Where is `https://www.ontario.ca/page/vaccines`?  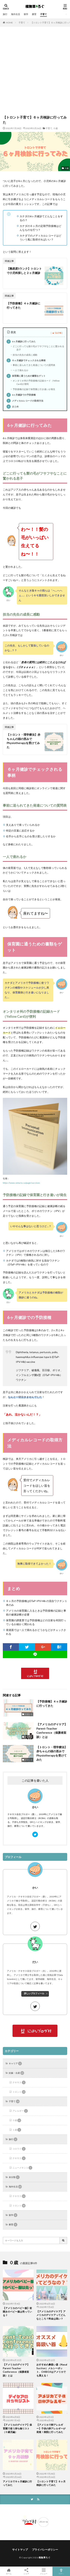
https://www.ontario.ca/page/vaccines is located at coordinates (21, 1182).